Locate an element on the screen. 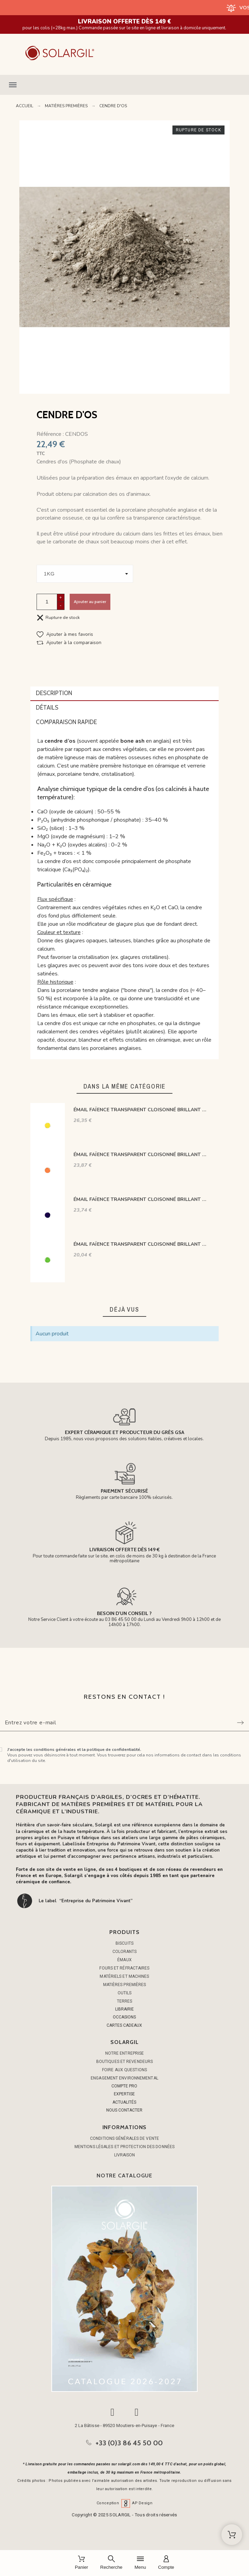 This screenshot has height=2576, width=249. ÉMAIL FAÏENCE TRANSPARENT CLOISONNÉ BRILLANT ORANGE CS437 is located at coordinates (140, 1154).